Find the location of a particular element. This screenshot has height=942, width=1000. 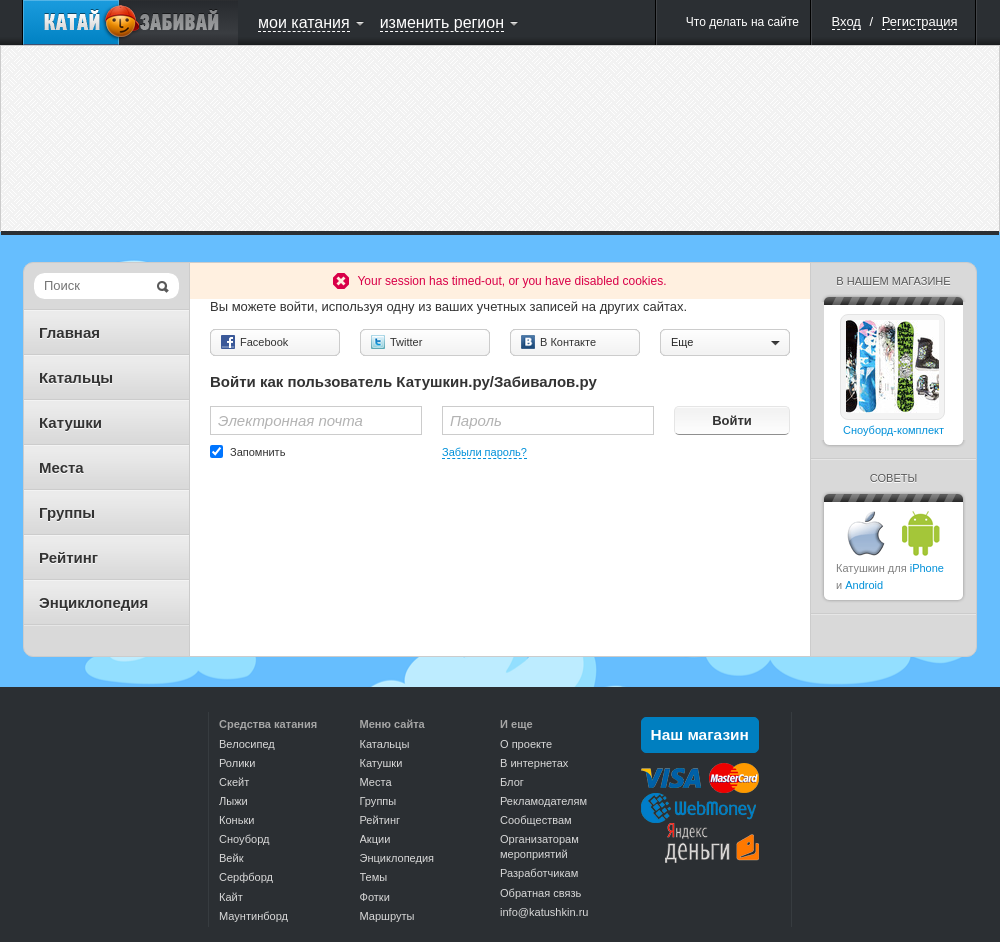

Акции is located at coordinates (375, 839).